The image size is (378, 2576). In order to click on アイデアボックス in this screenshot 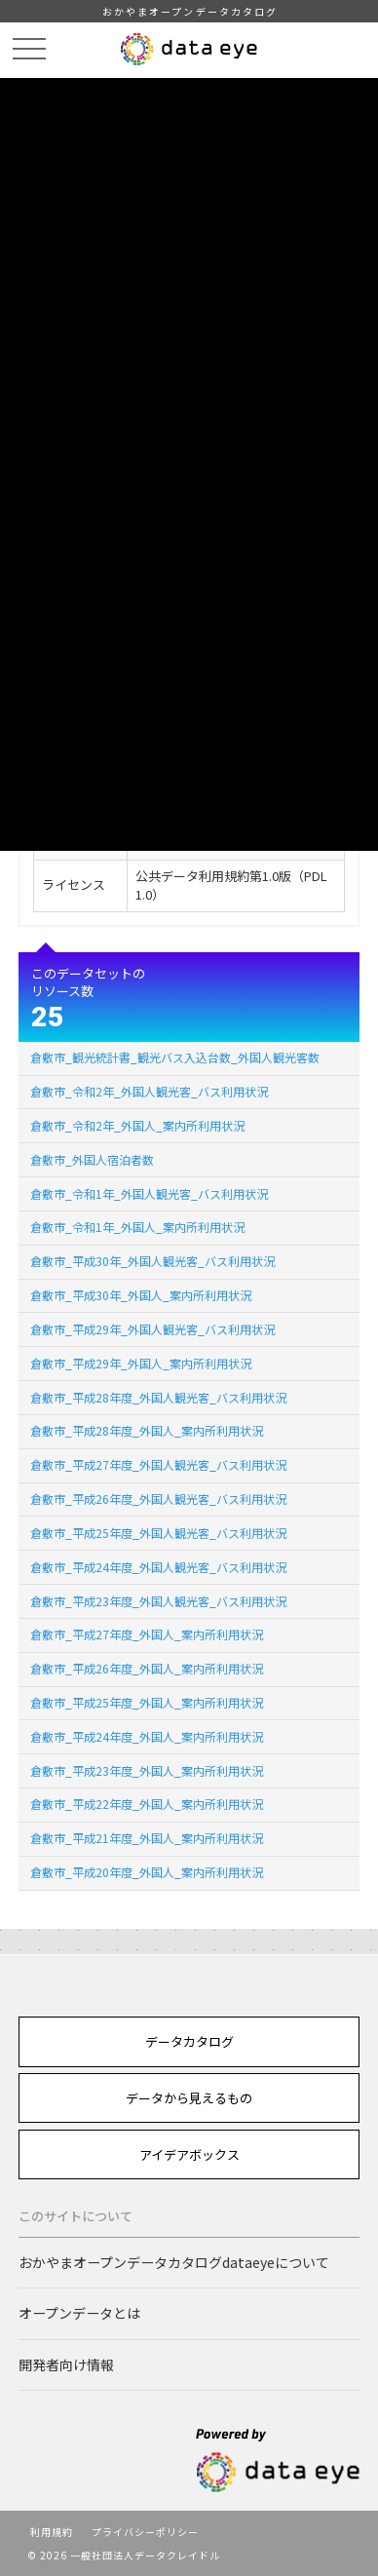, I will do `click(189, 2154)`.